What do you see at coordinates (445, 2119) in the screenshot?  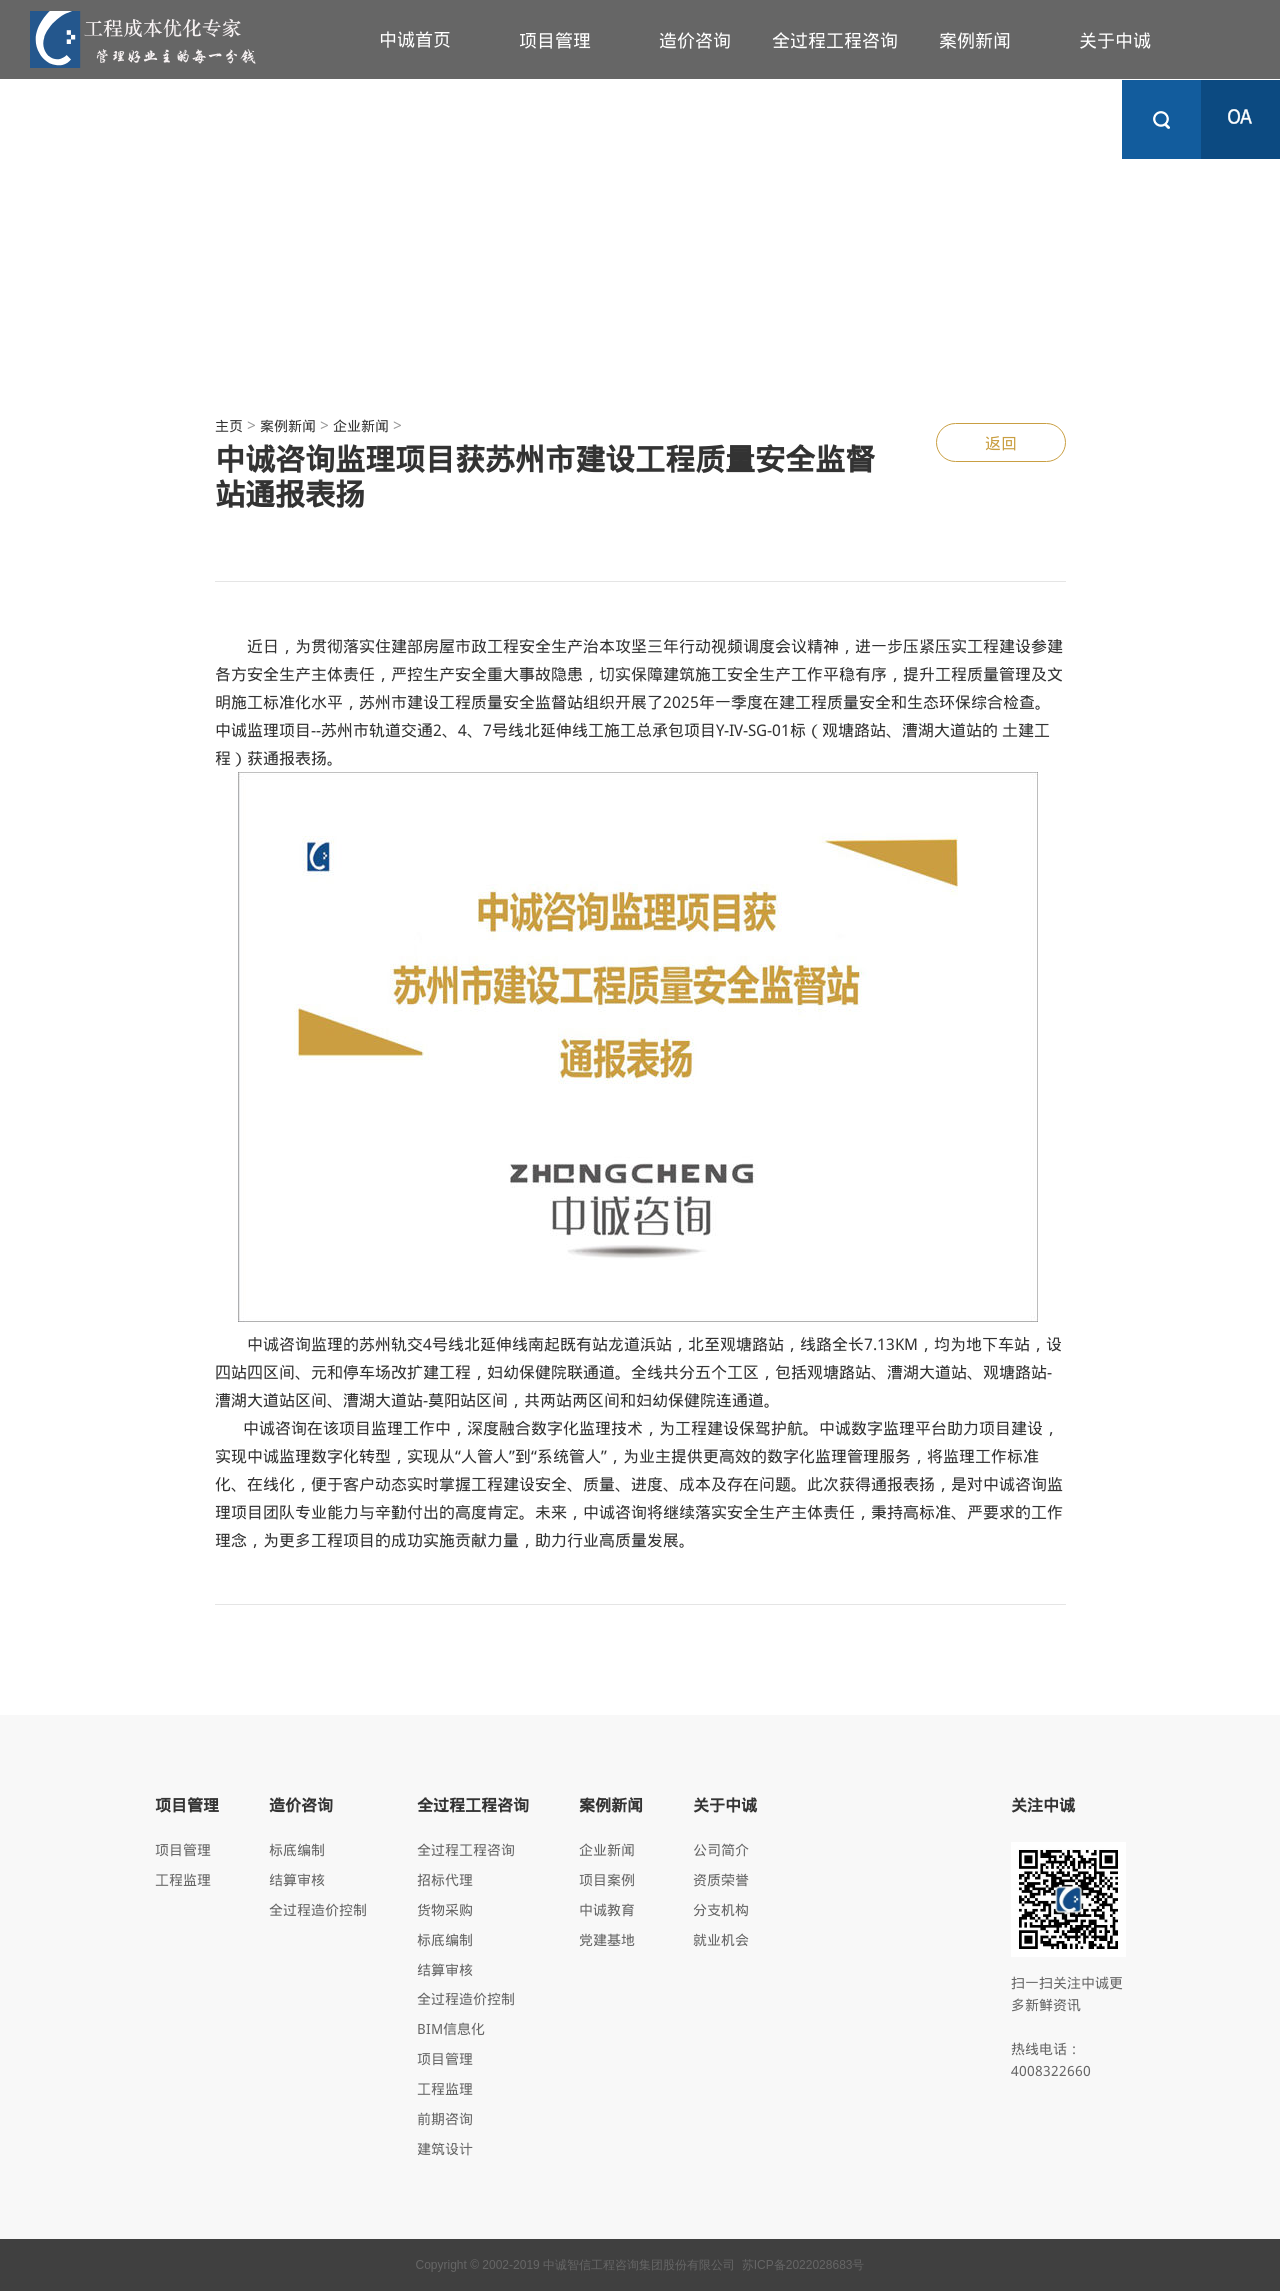 I see `前期咨询` at bounding box center [445, 2119].